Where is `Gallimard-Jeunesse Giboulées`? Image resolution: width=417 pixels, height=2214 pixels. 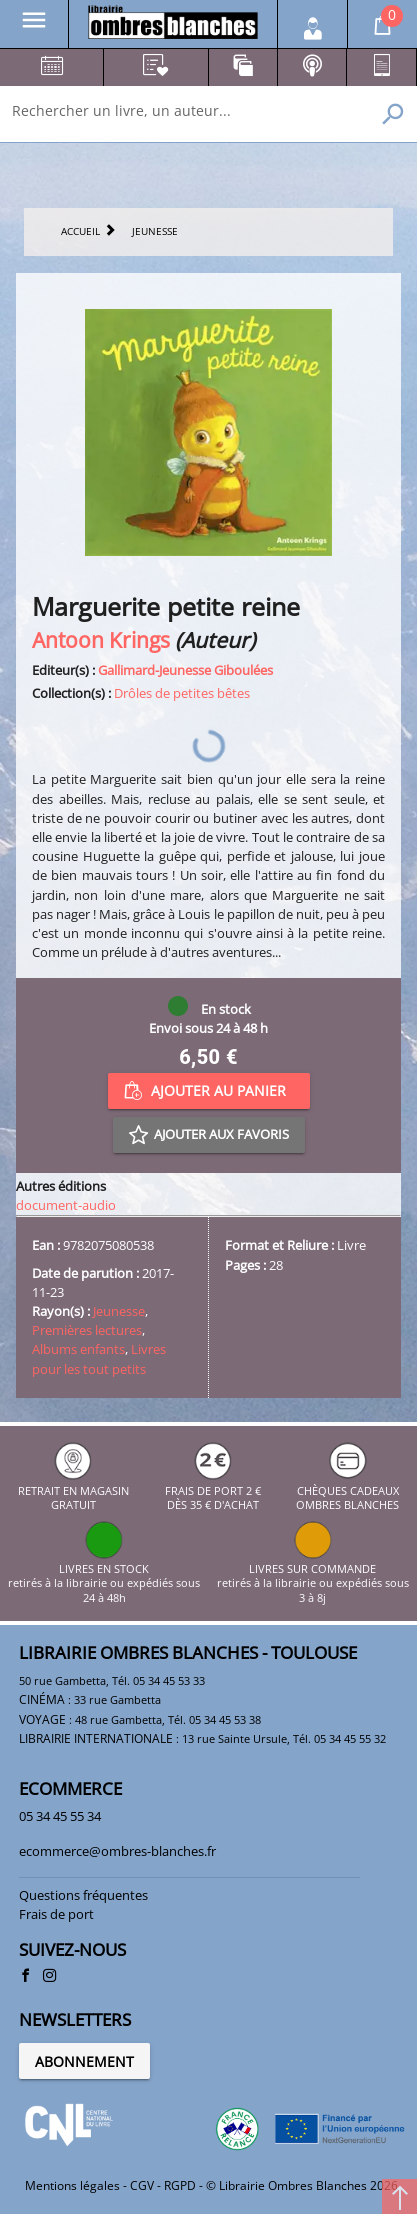
Gallimard-Jeunesse Giboulées is located at coordinates (185, 670).